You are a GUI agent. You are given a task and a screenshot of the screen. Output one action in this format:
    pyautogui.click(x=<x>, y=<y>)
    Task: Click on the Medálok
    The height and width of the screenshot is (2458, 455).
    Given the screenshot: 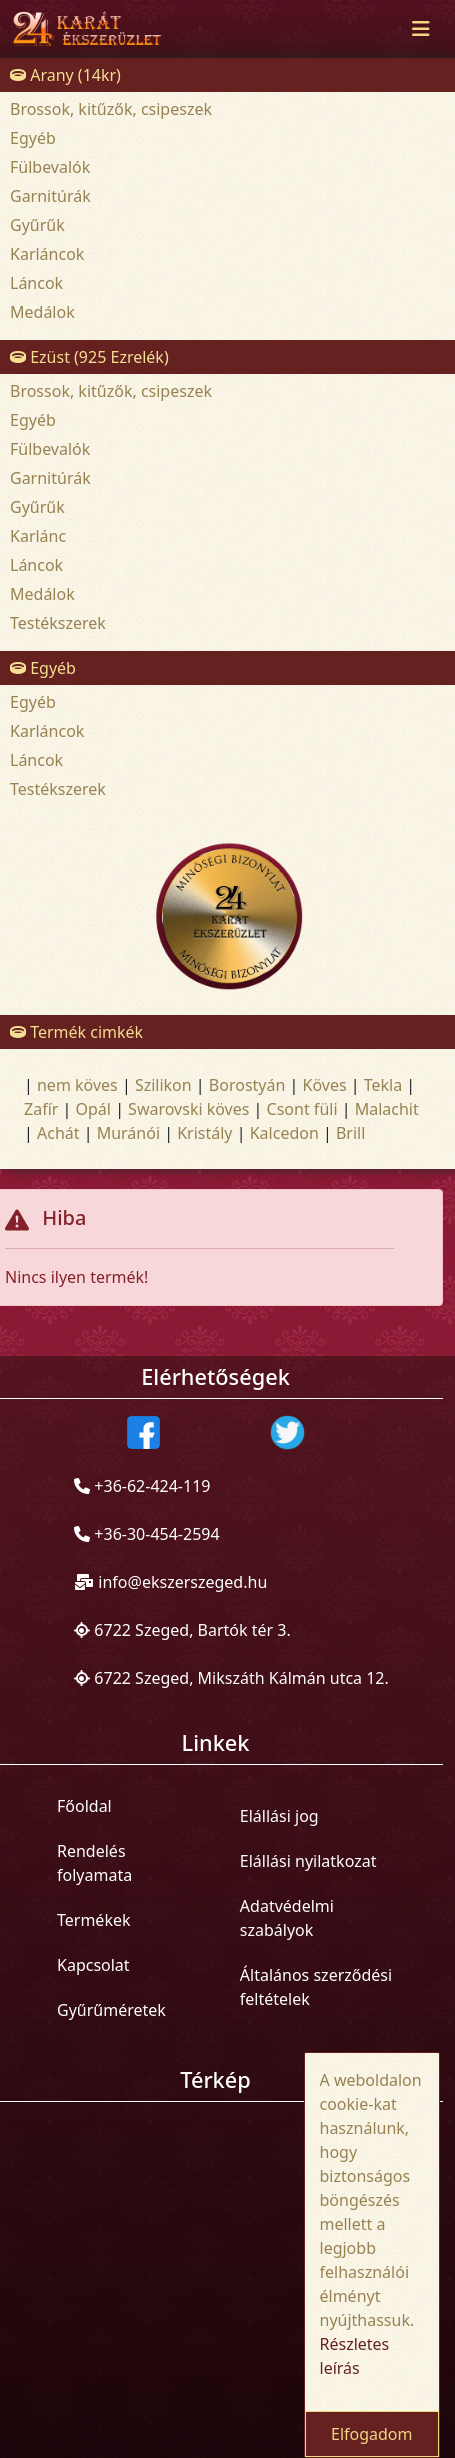 What is the action you would take?
    pyautogui.click(x=42, y=312)
    